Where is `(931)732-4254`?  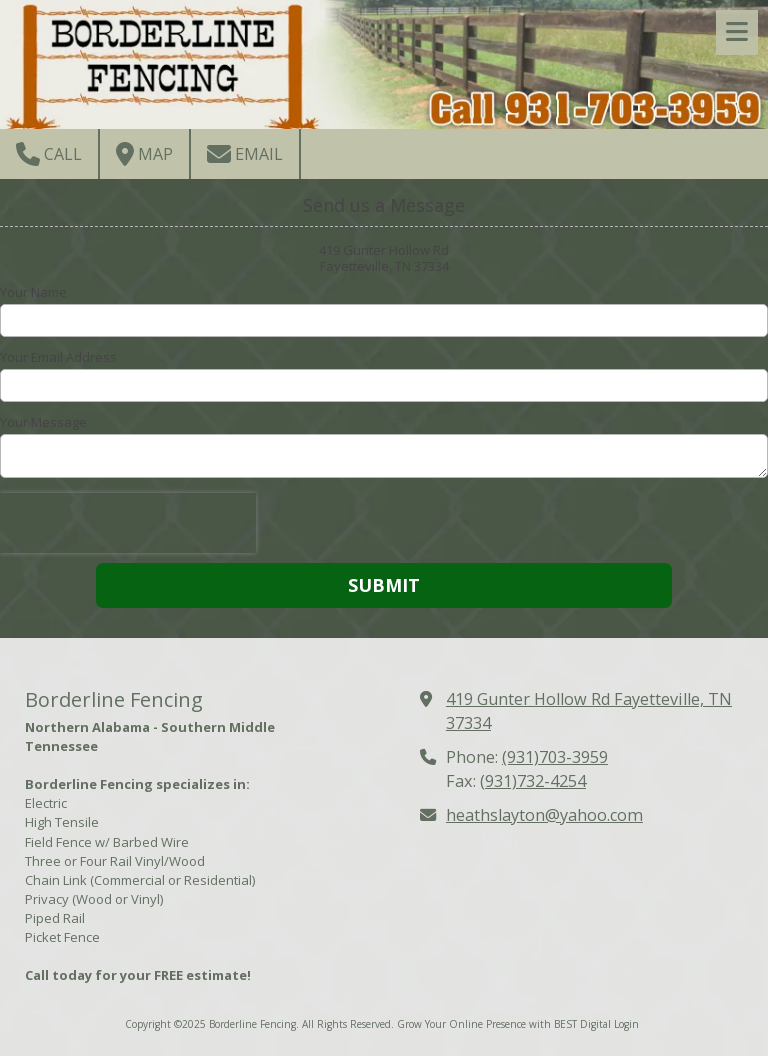
(931)732-4254 is located at coordinates (533, 781).